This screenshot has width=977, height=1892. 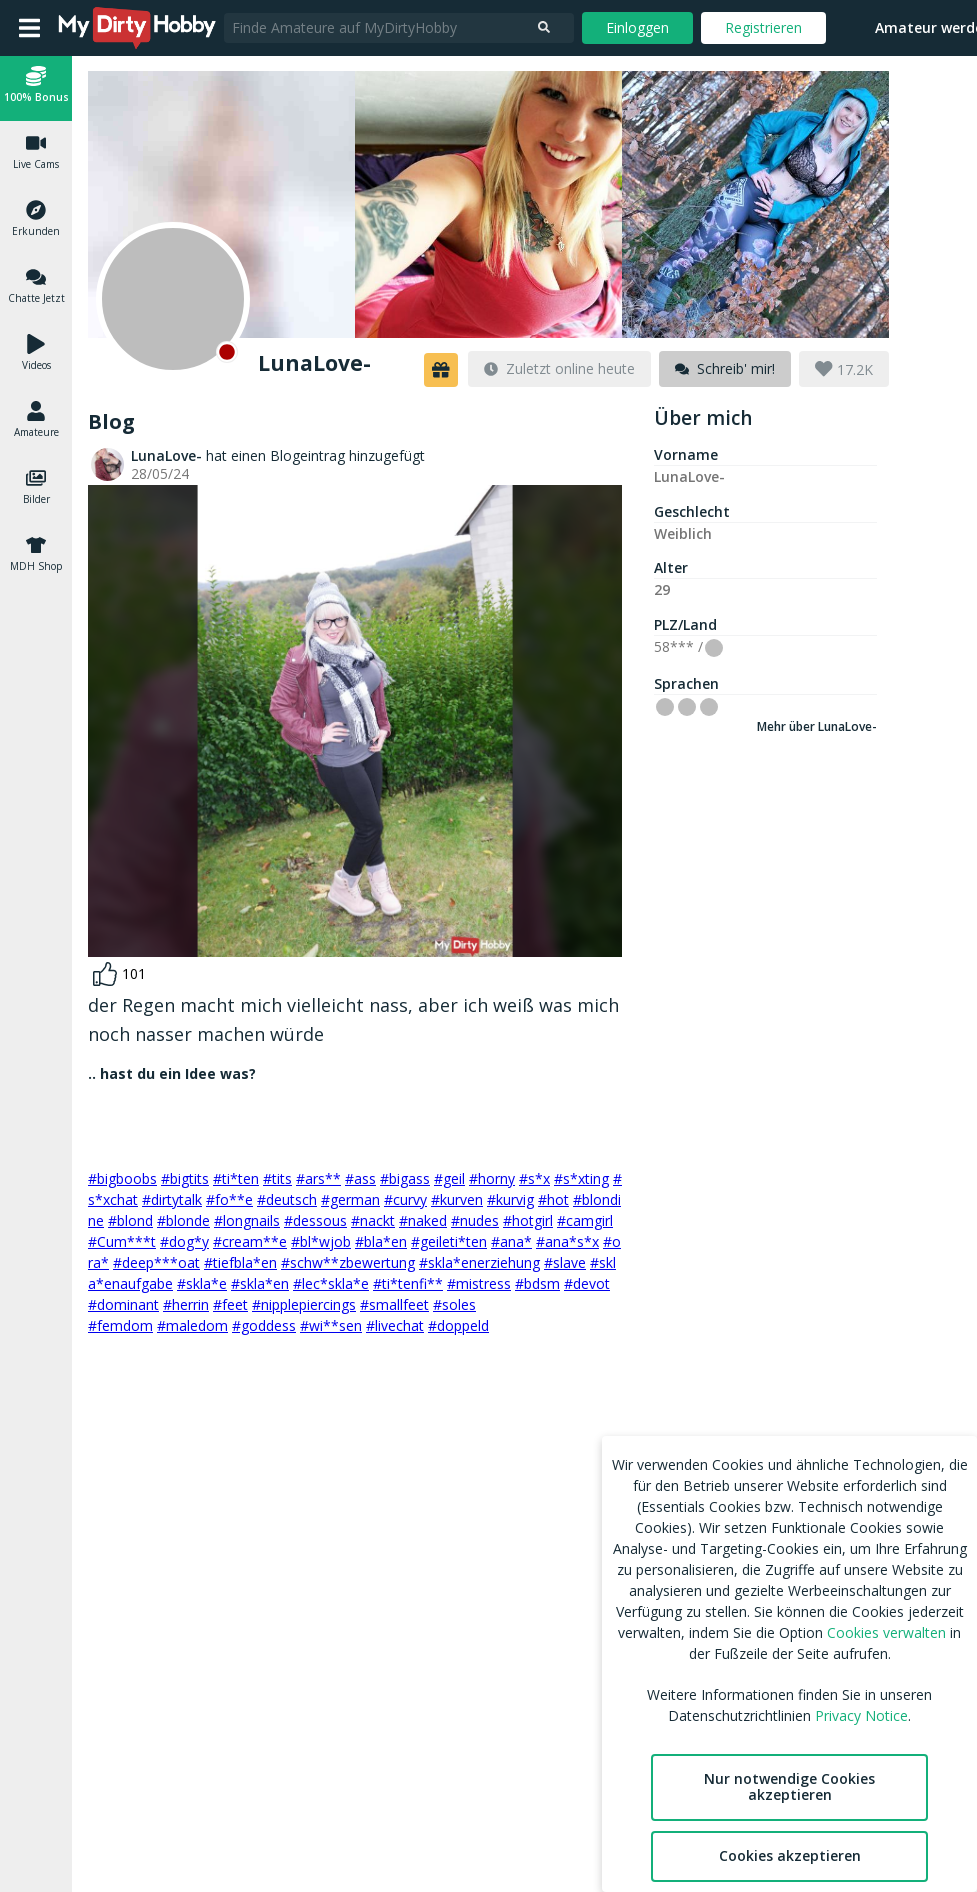 I want to click on #bl*wjob, so click(x=321, y=1241).